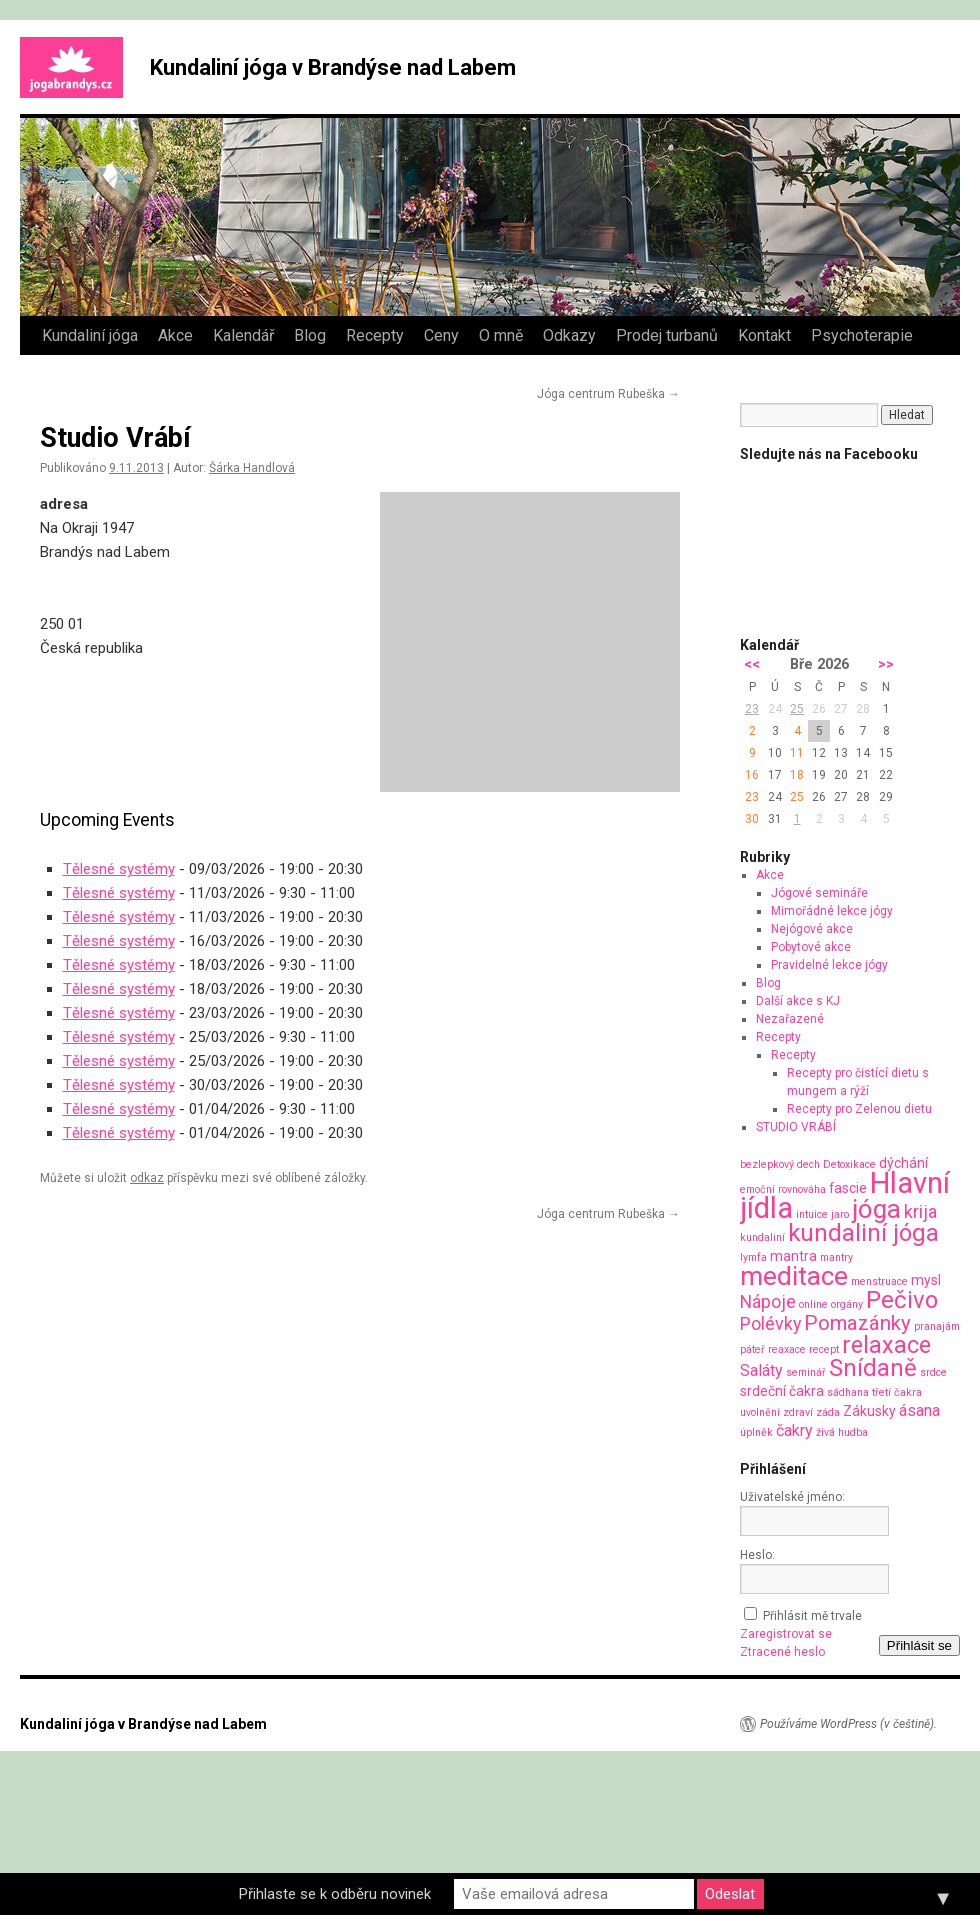  Describe the element at coordinates (824, 1349) in the screenshot. I see `recept [recept (1 položka)]` at that location.